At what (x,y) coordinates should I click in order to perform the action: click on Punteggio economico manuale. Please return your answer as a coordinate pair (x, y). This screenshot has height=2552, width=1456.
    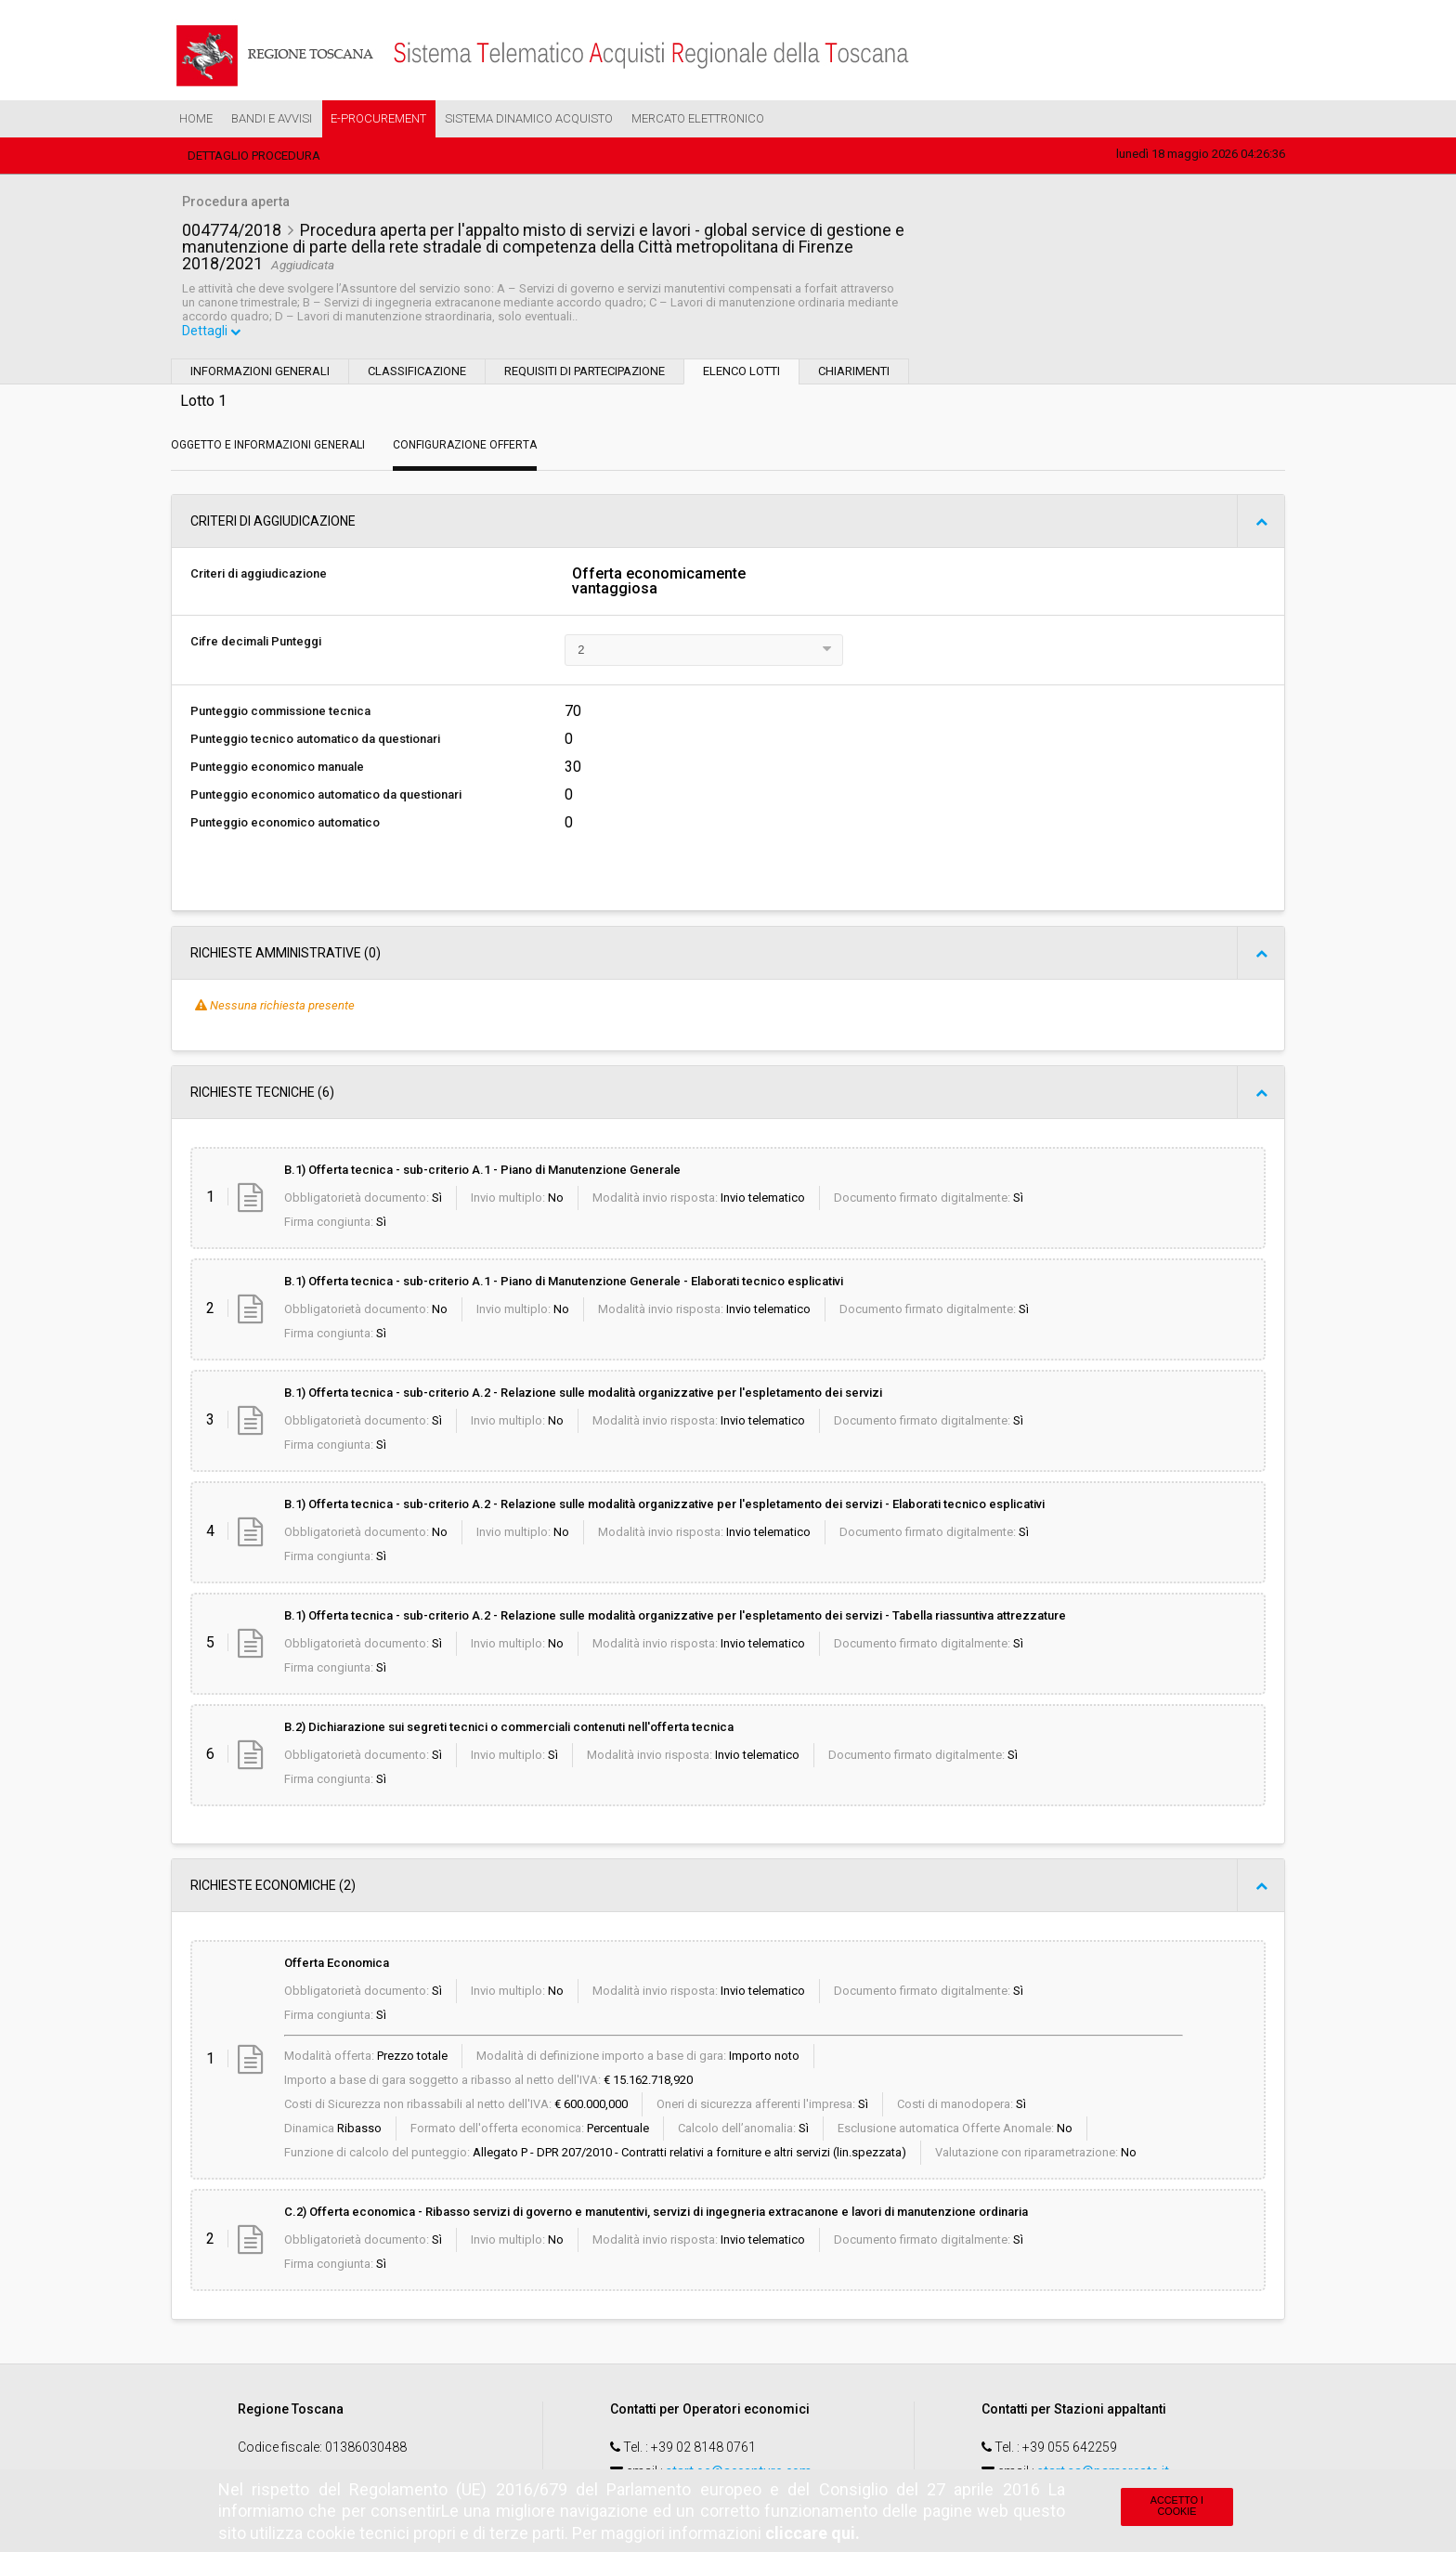
    Looking at the image, I should click on (277, 768).